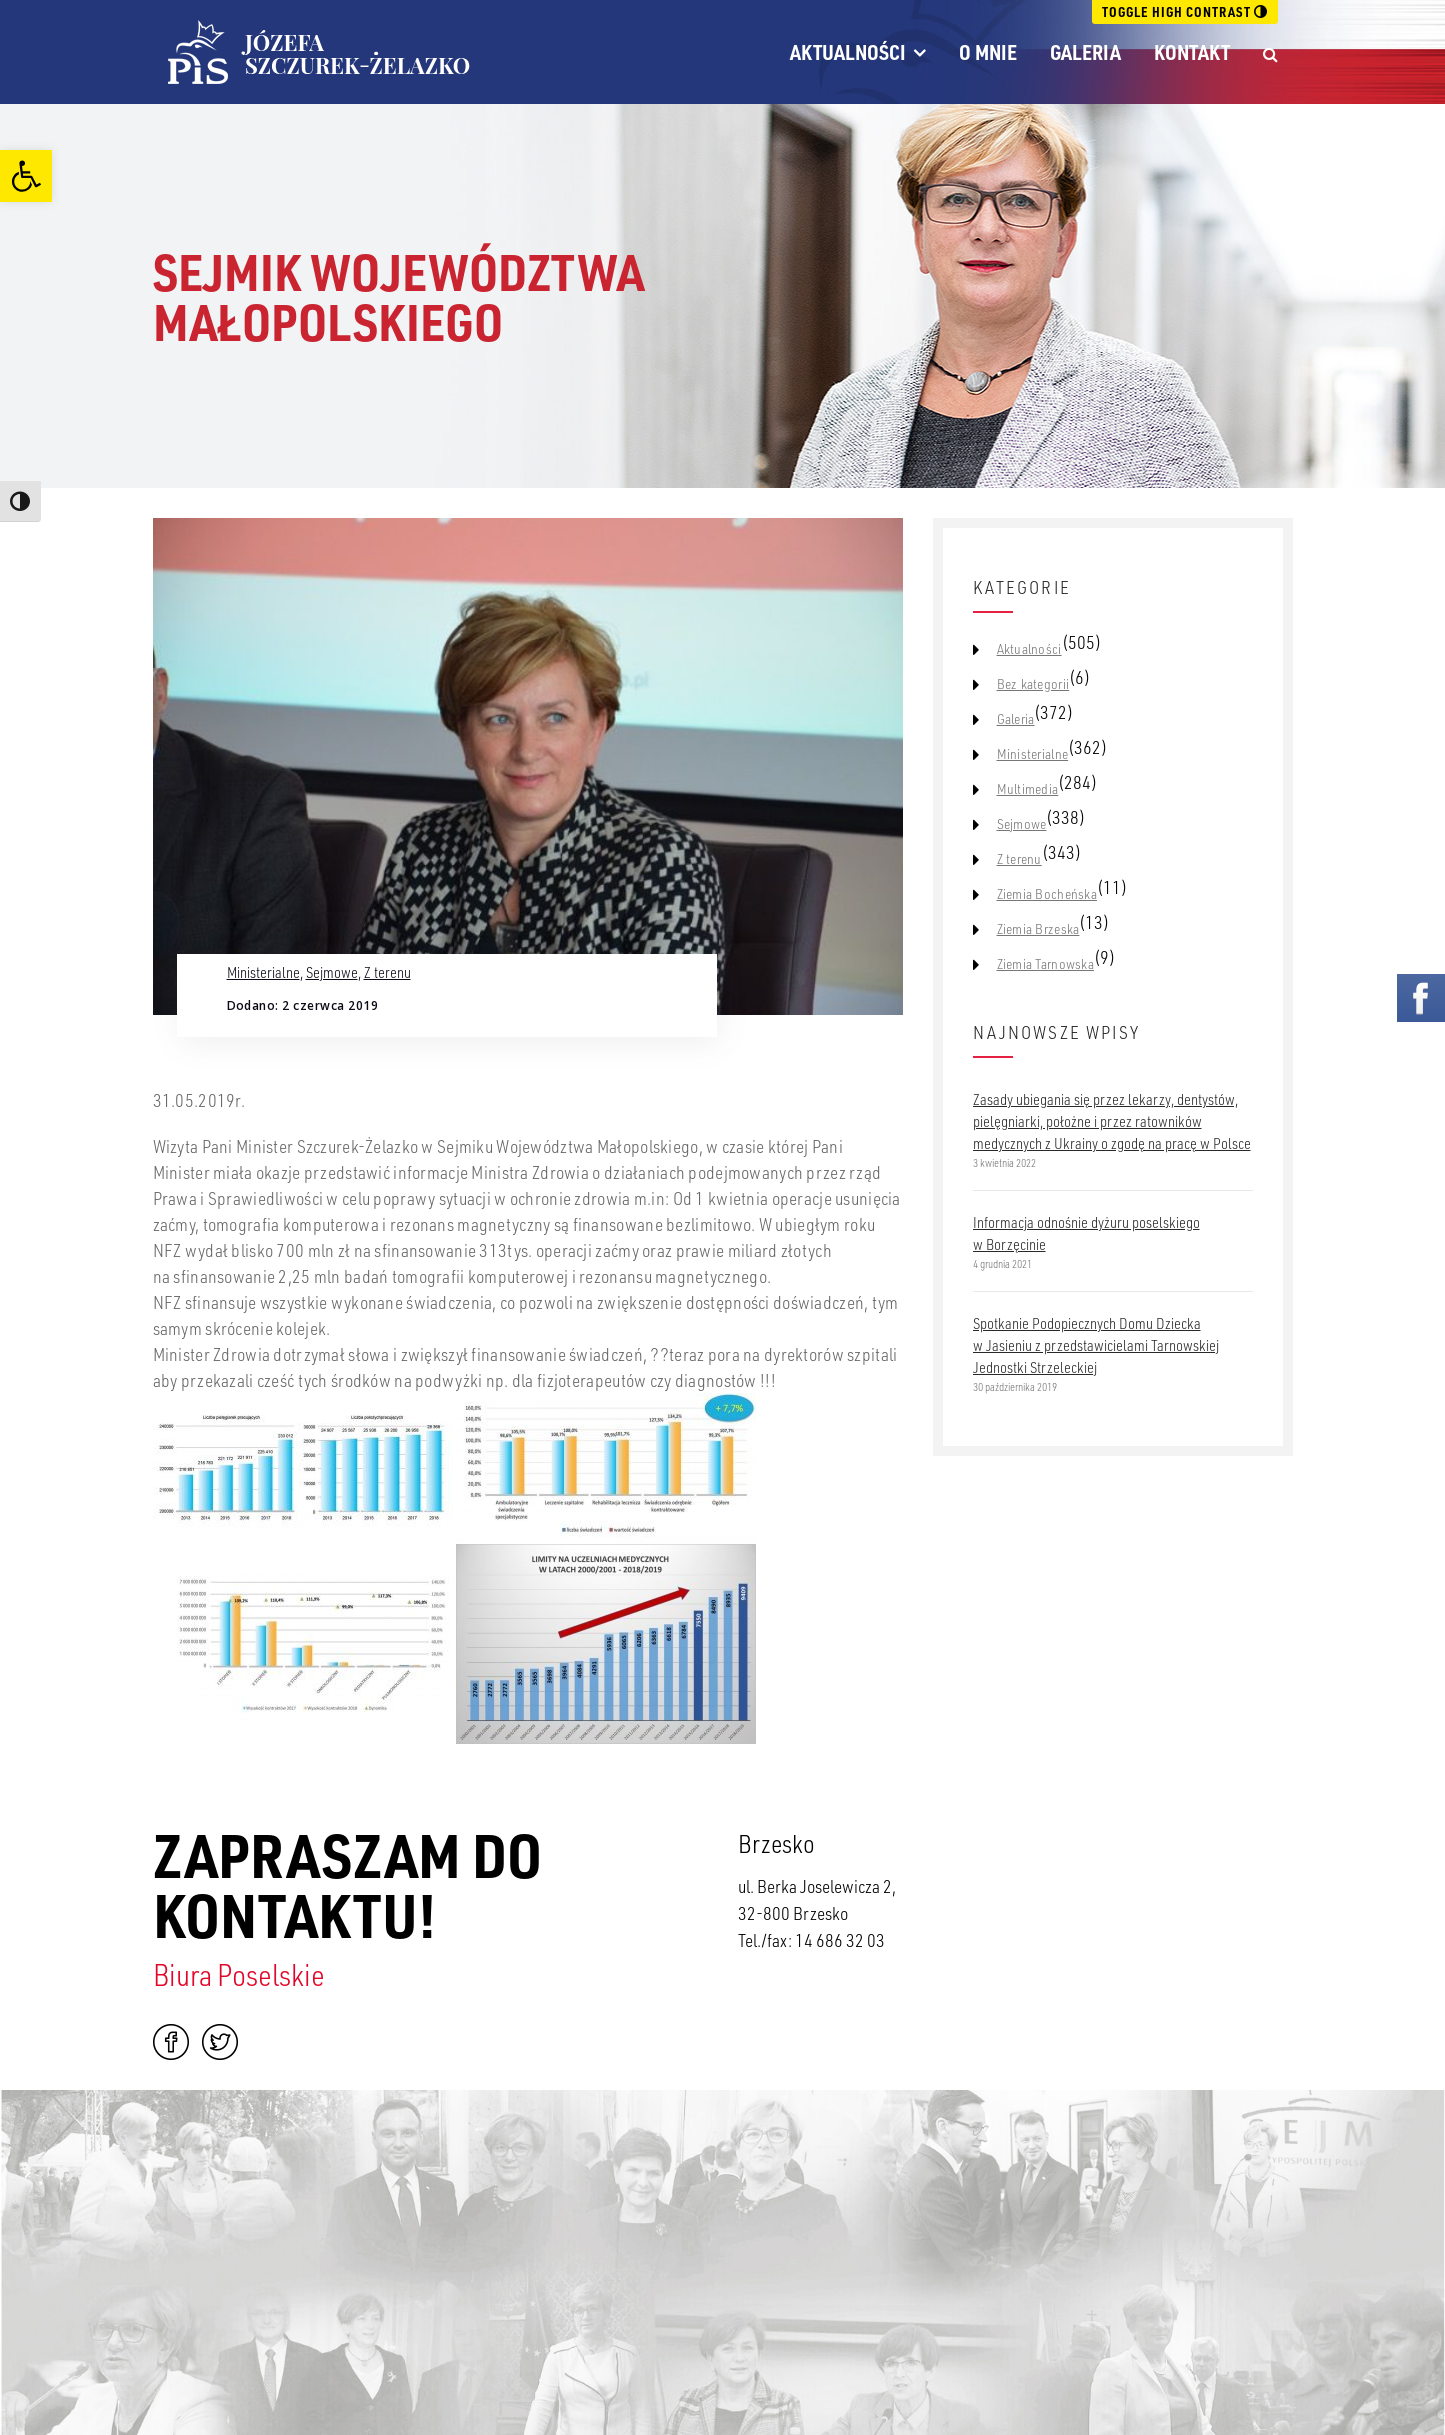 This screenshot has height=2435, width=1445. What do you see at coordinates (26, 176) in the screenshot?
I see `[link]` at bounding box center [26, 176].